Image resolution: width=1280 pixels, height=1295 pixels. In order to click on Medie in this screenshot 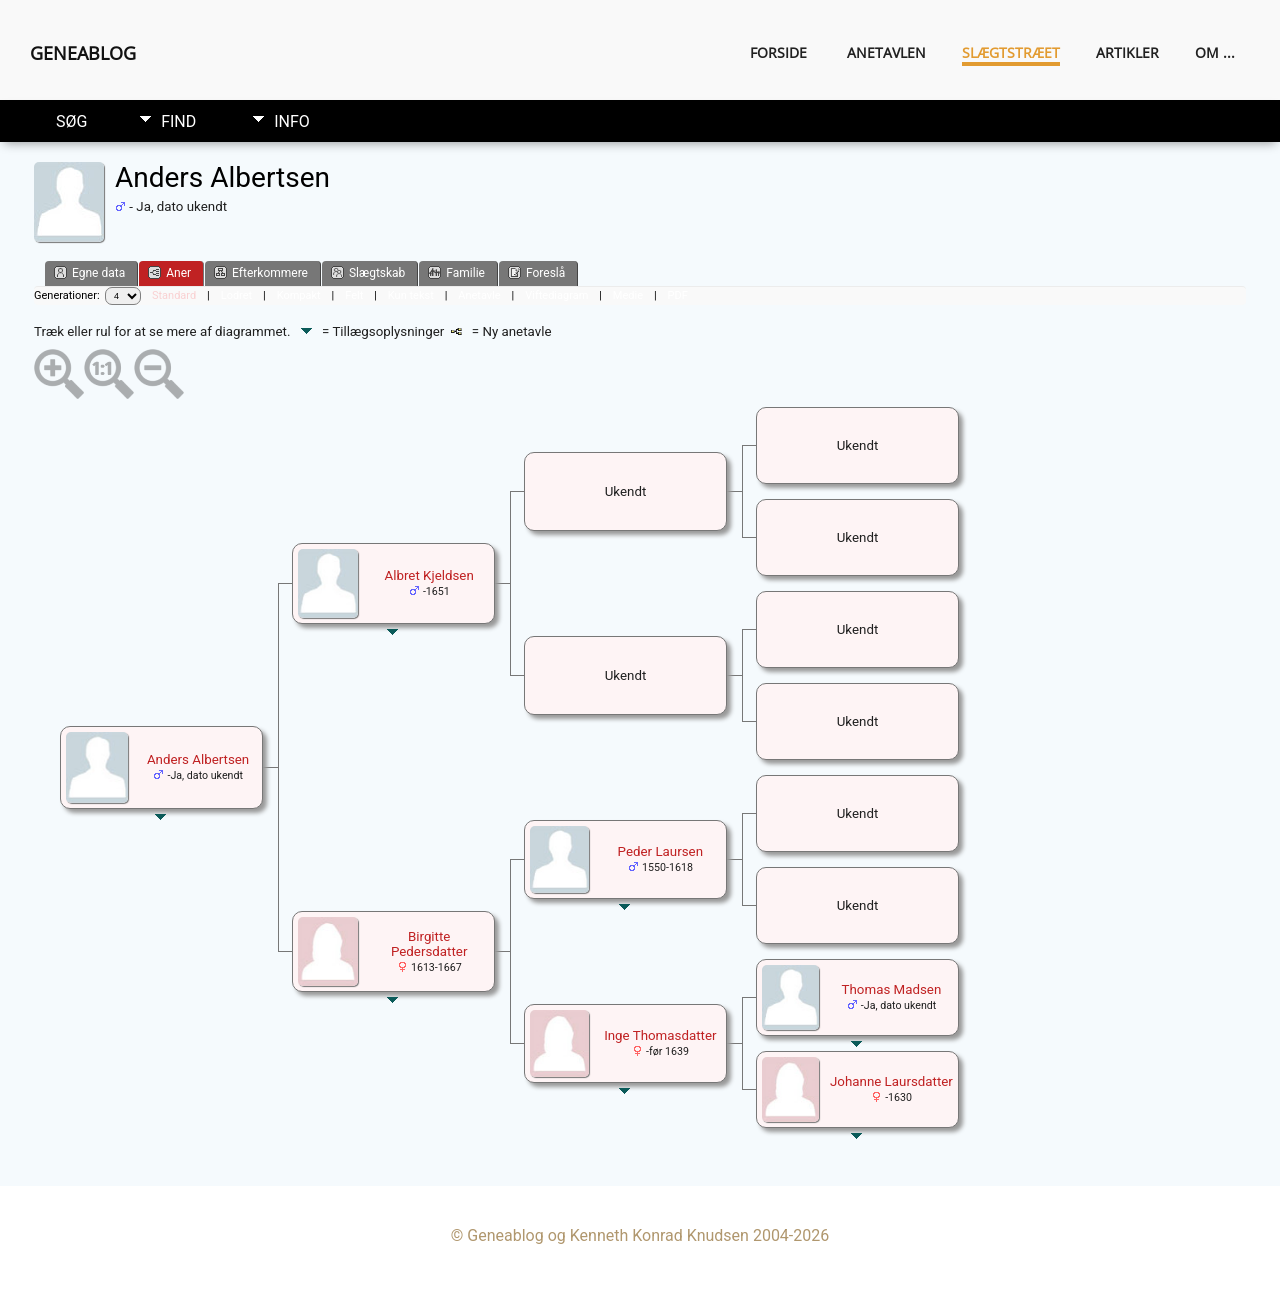, I will do `click(628, 295)`.